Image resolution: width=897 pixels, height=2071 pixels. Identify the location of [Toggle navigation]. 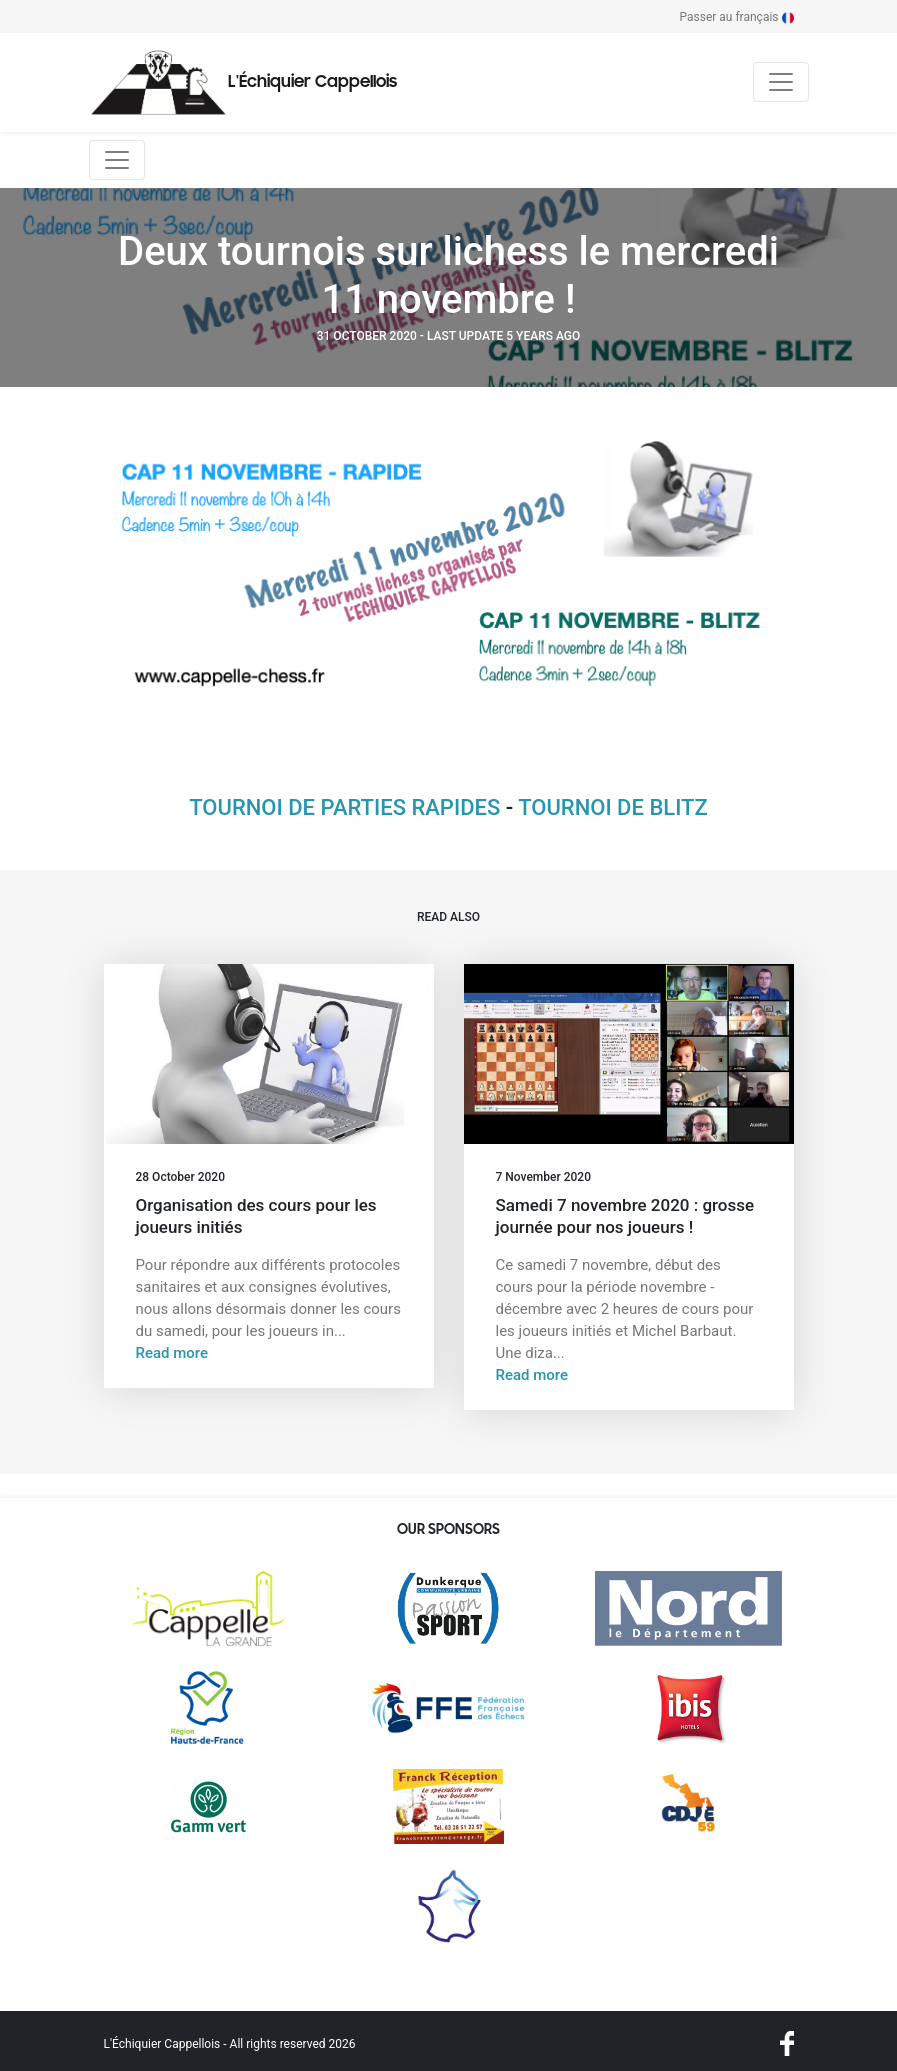
(781, 82).